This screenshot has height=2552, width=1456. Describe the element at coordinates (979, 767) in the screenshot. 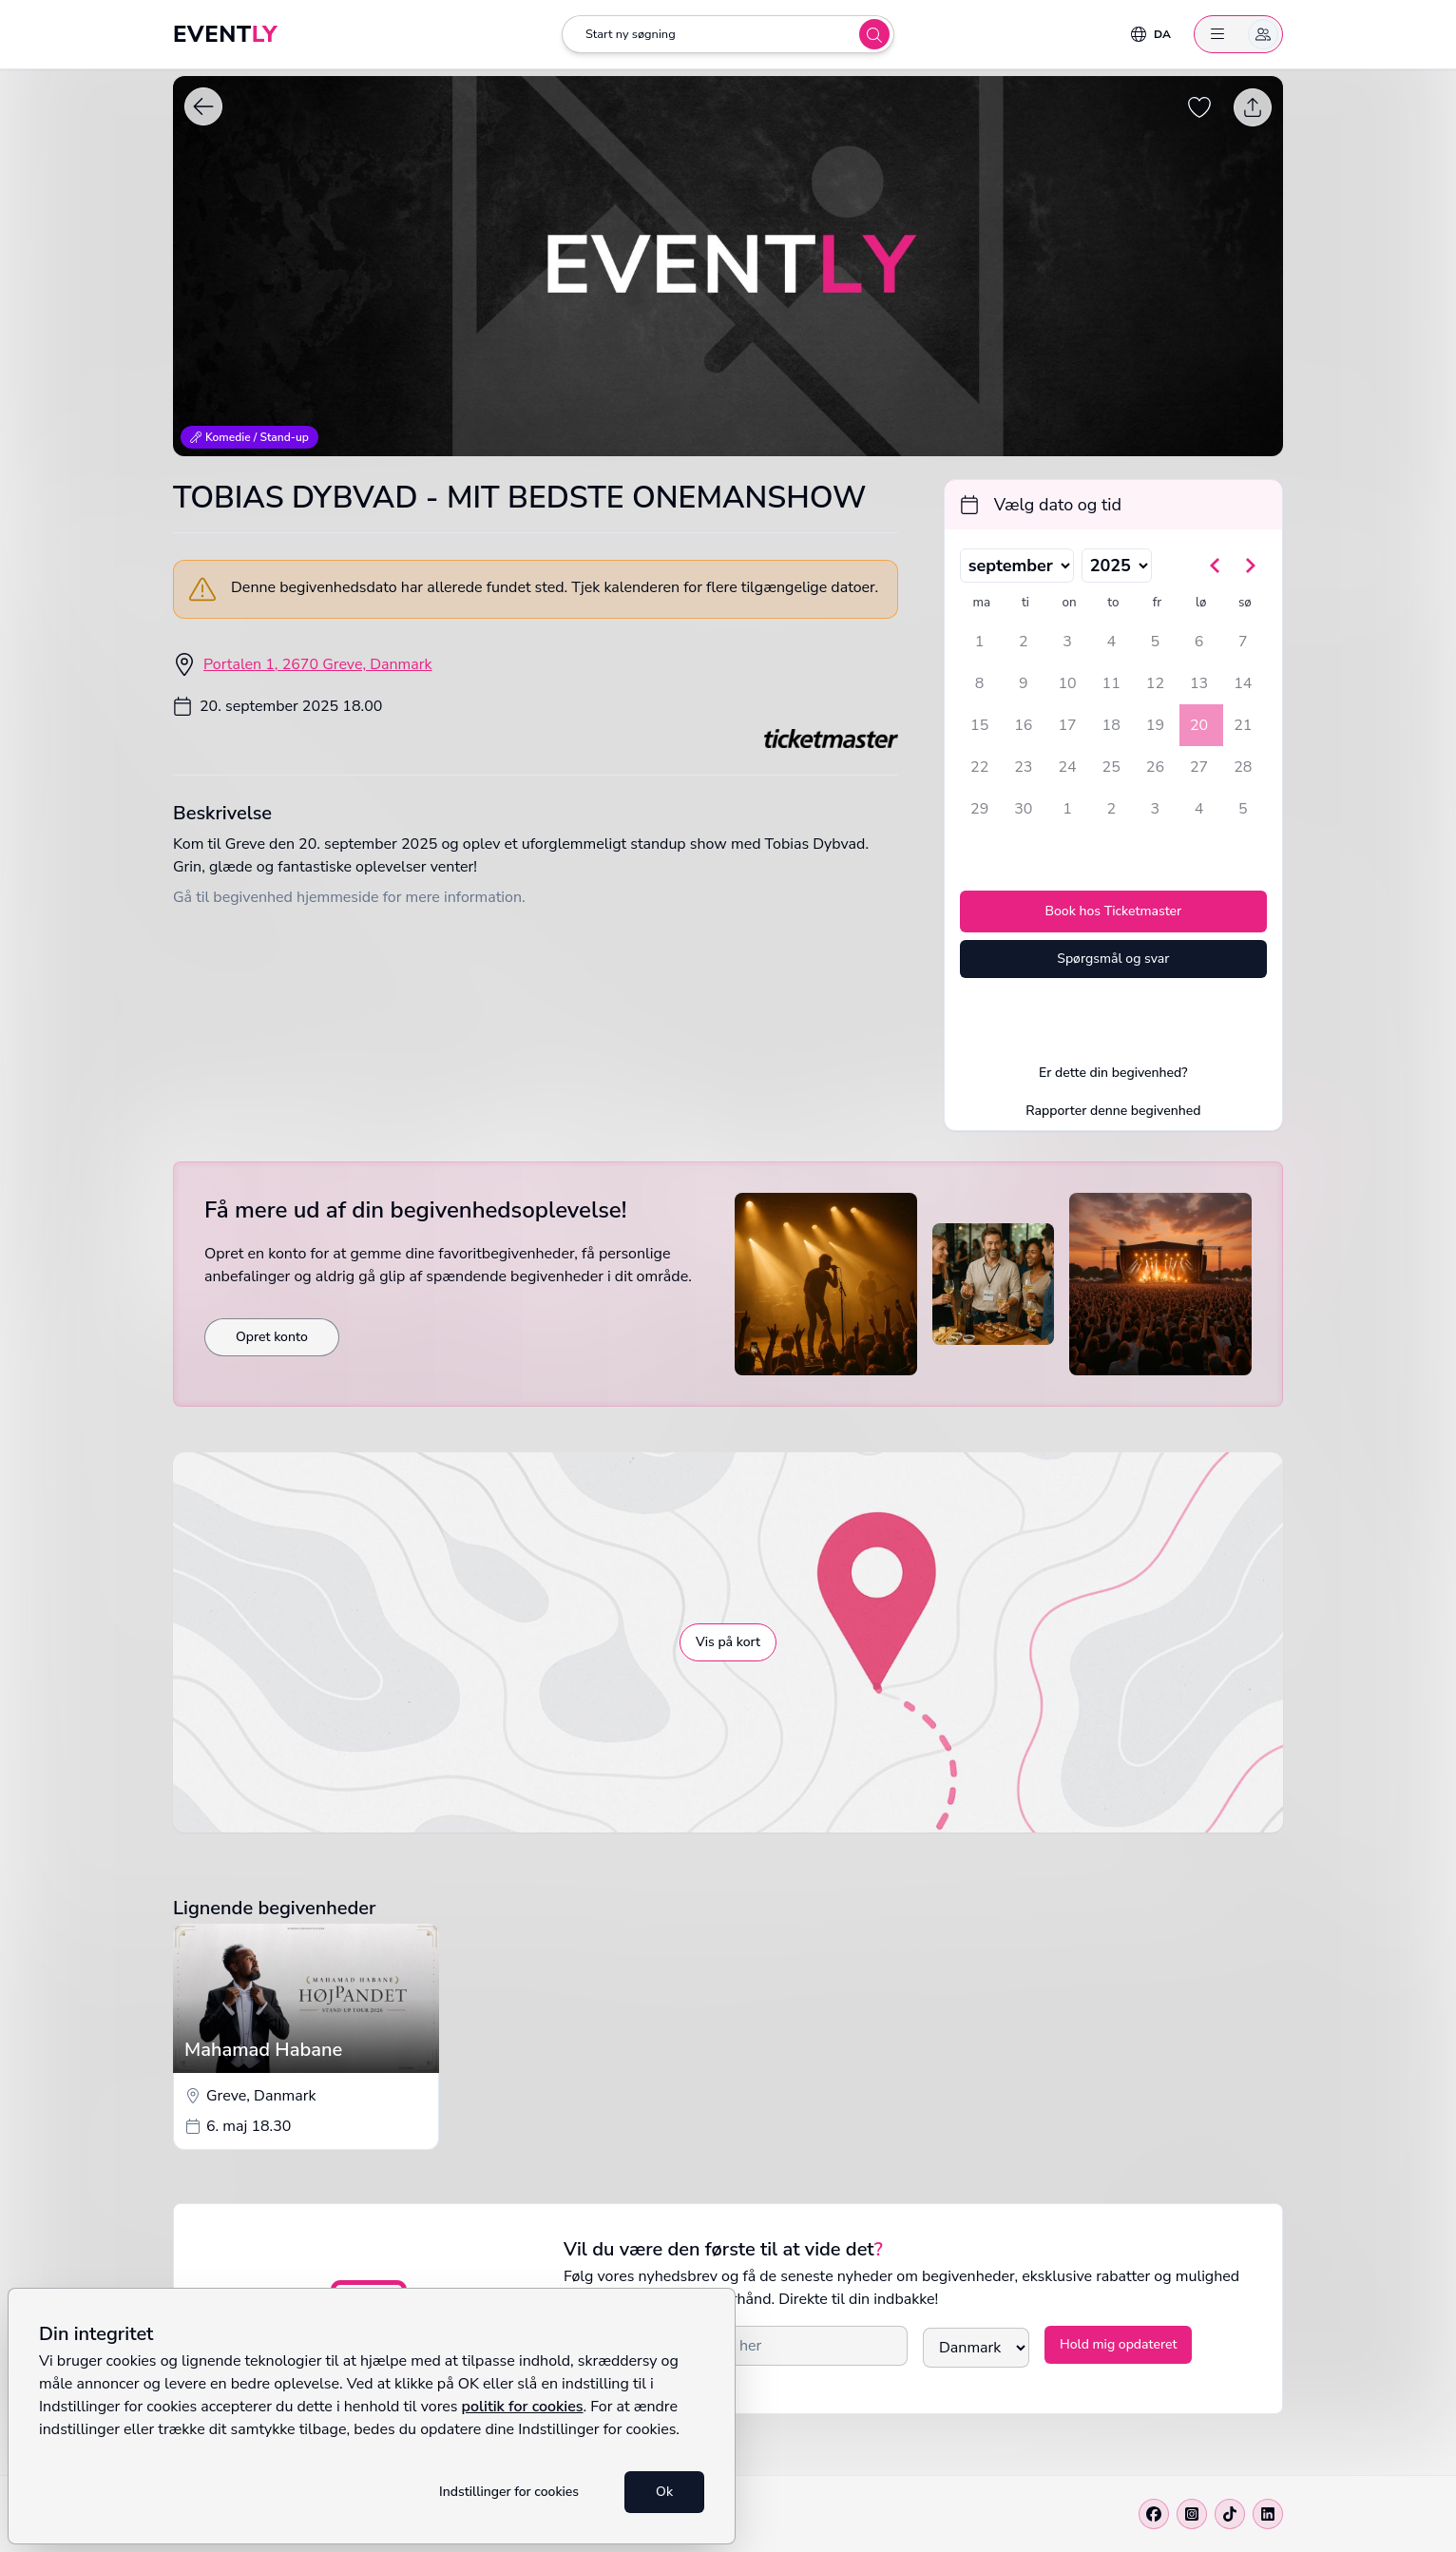

I see `22 [mandag den 22. september 2025]` at that location.